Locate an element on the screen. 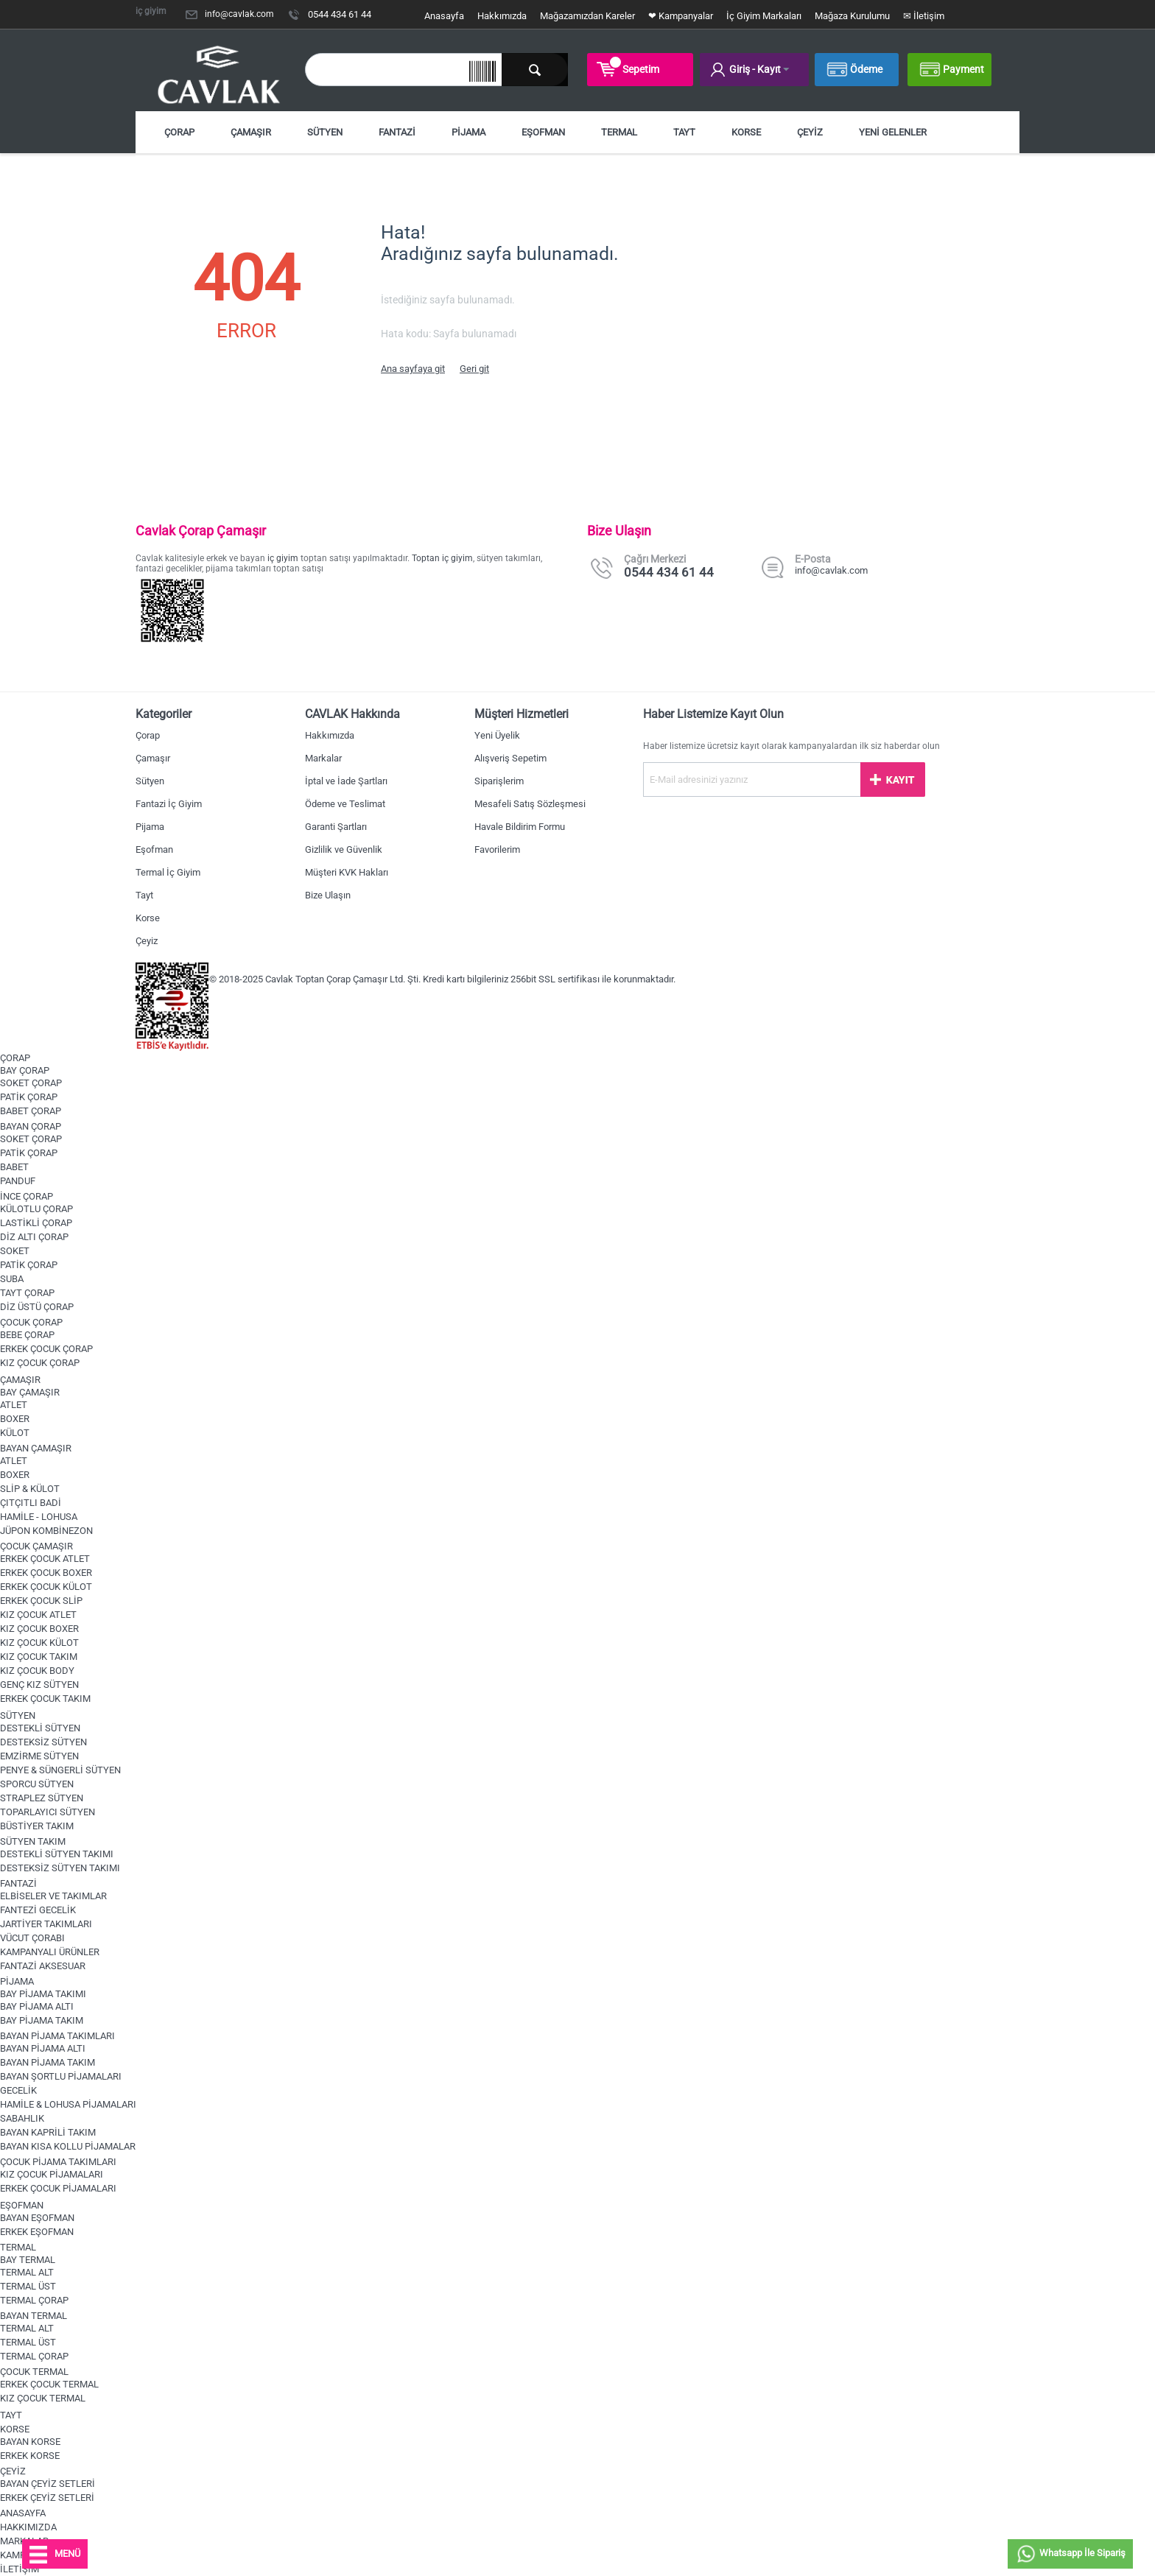 The height and width of the screenshot is (2576, 1155). KIZ ÇOCUK BOXER is located at coordinates (39, 1628).